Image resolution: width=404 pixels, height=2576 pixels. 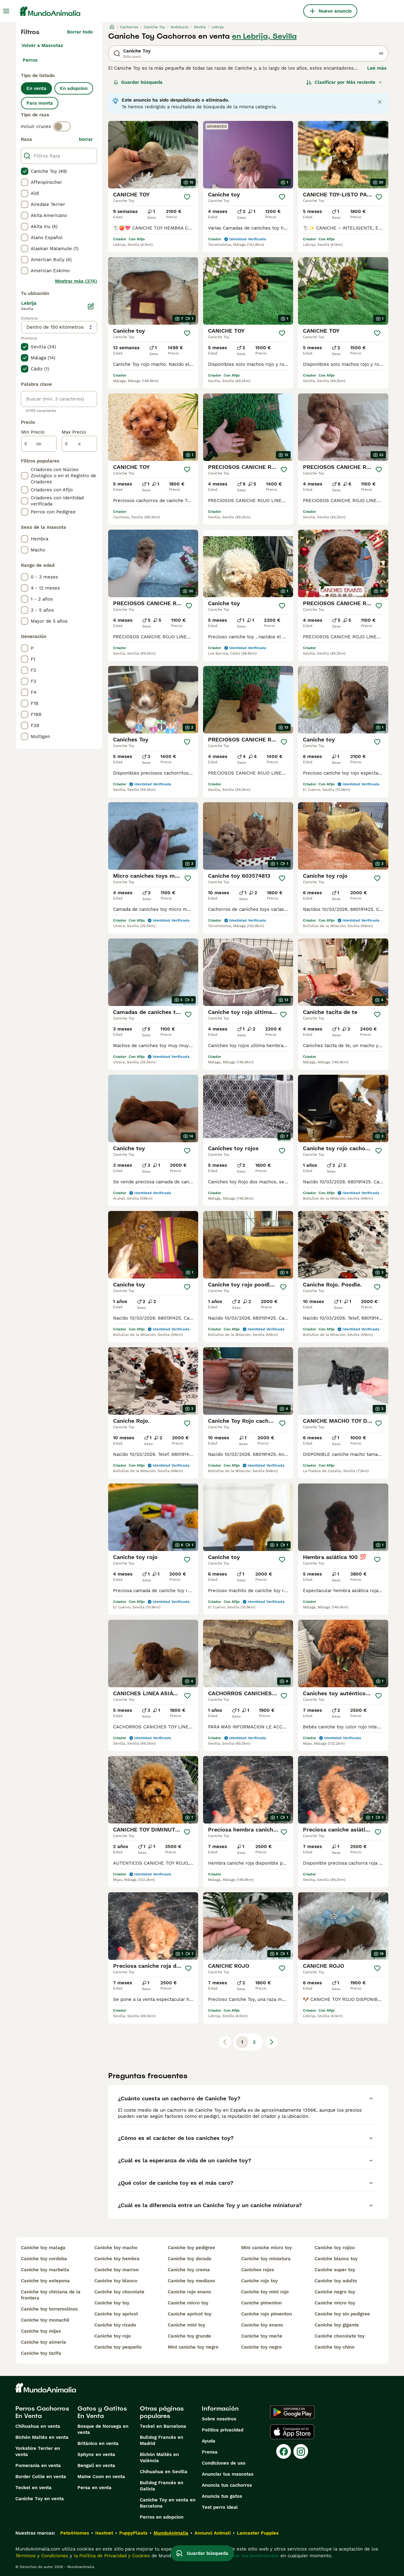 I want to click on caniche toy apricot, so click(x=116, y=2314).